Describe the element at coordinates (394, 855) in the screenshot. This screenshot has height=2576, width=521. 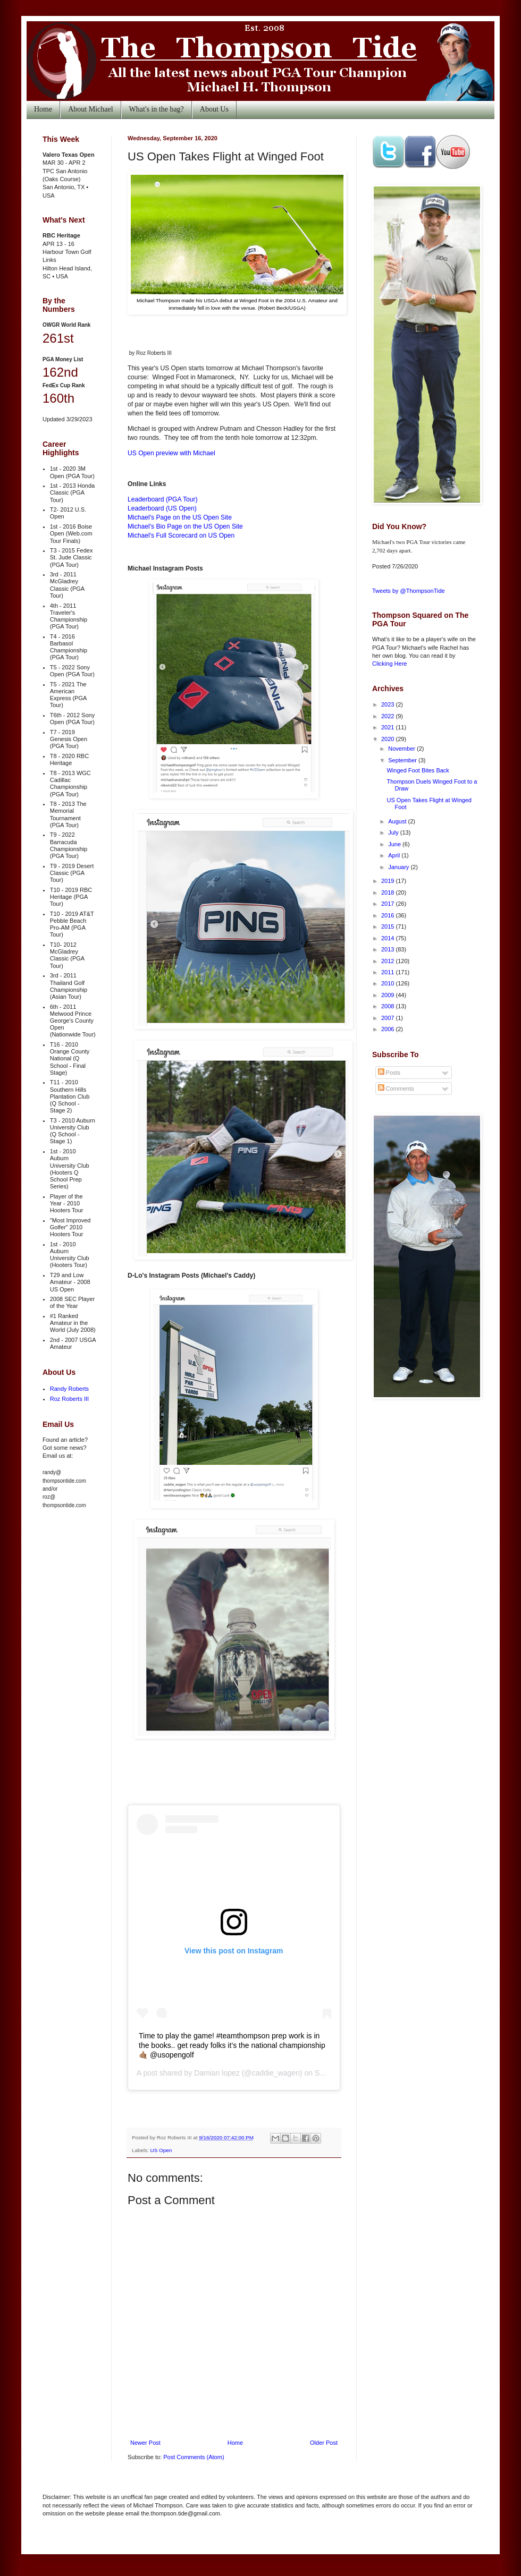
I see `April` at that location.